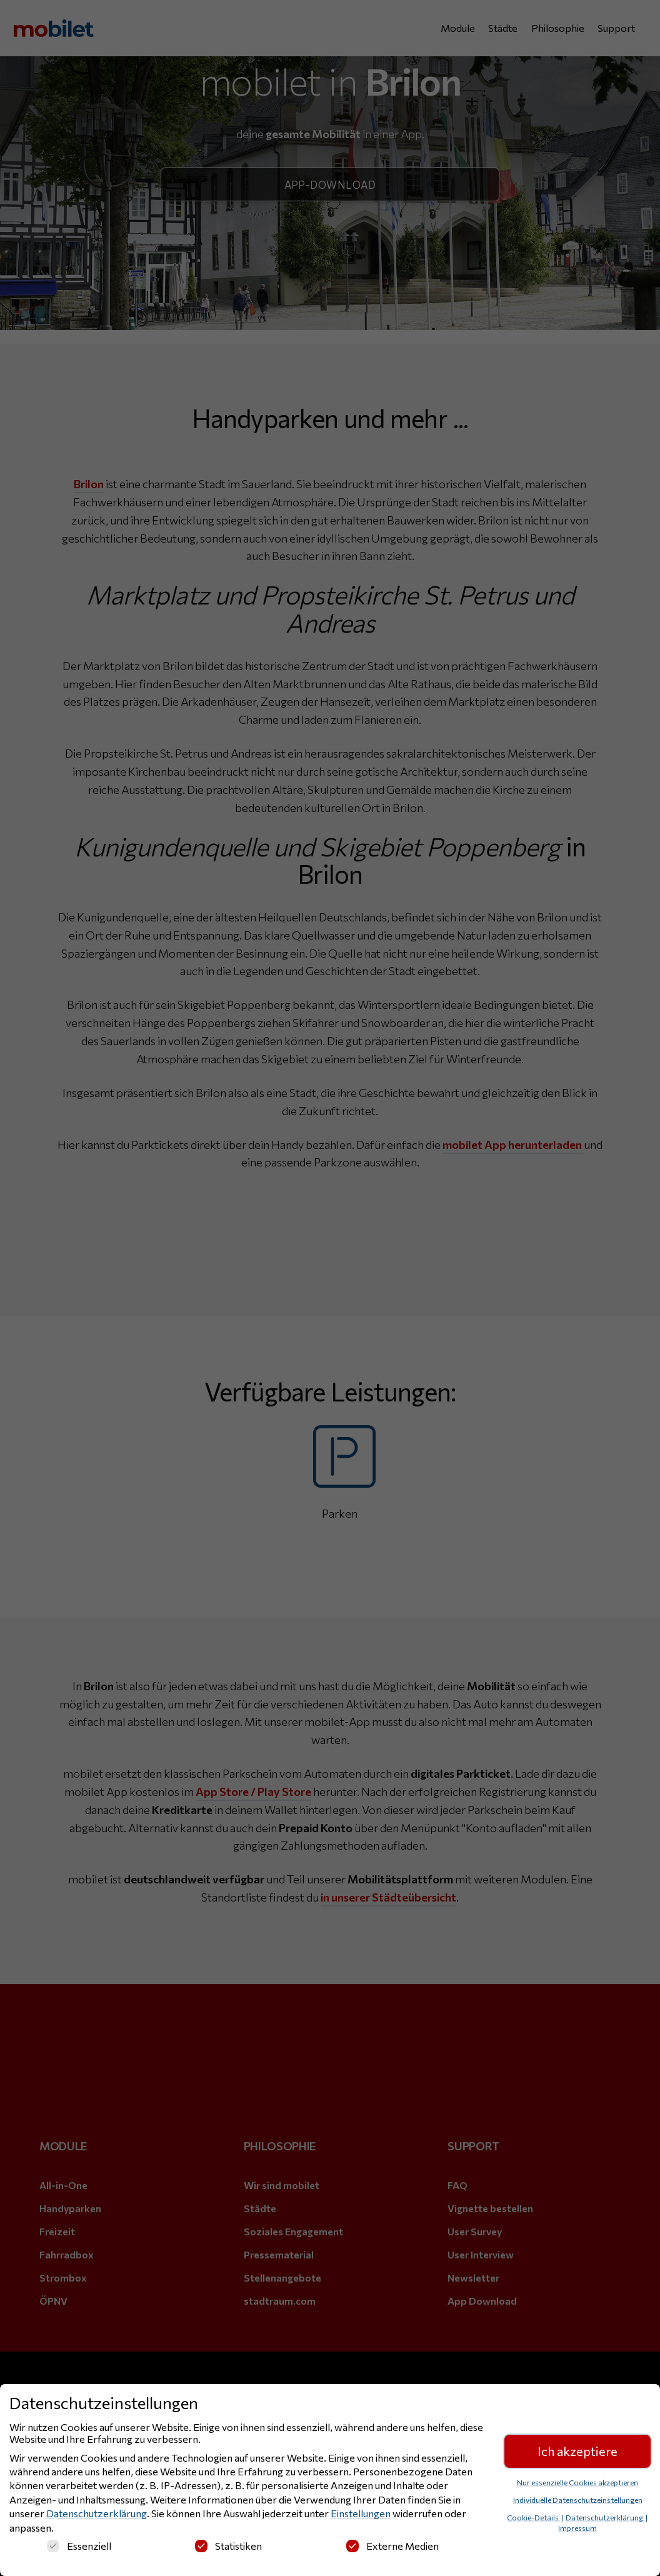 Image resolution: width=660 pixels, height=2576 pixels. Describe the element at coordinates (577, 2482) in the screenshot. I see `Nur essenzielle Cookies akzeptieren [button]` at that location.